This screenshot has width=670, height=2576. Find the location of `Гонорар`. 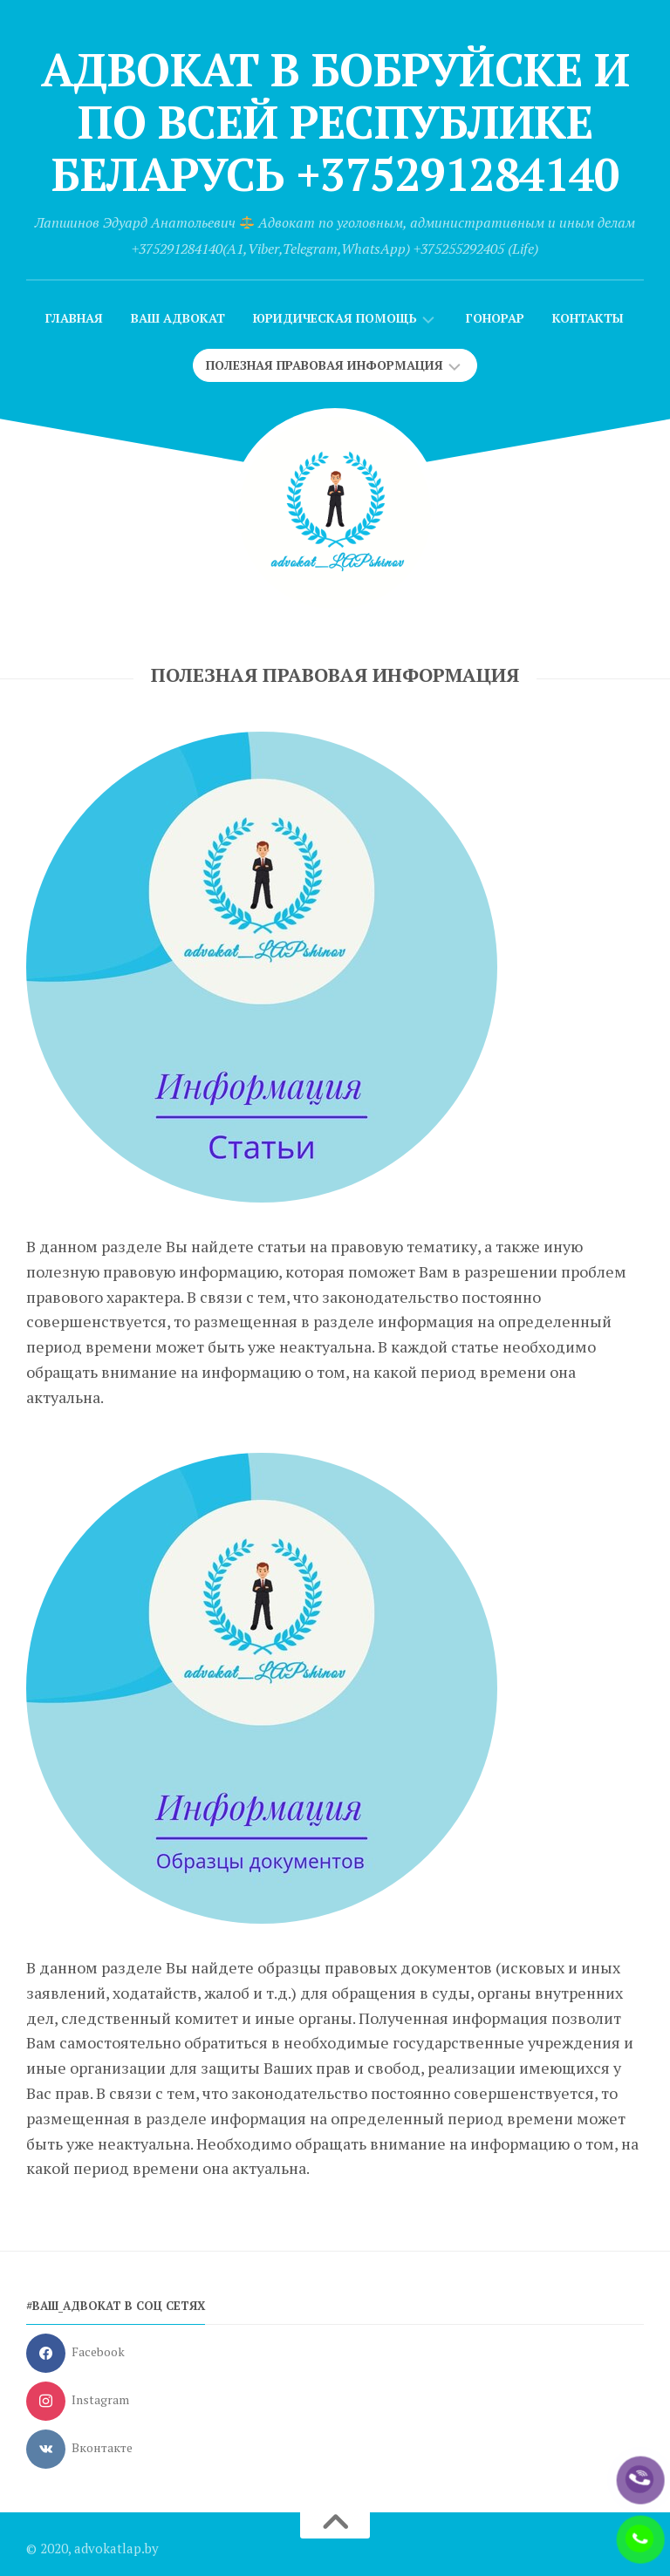

Гонорар is located at coordinates (495, 318).